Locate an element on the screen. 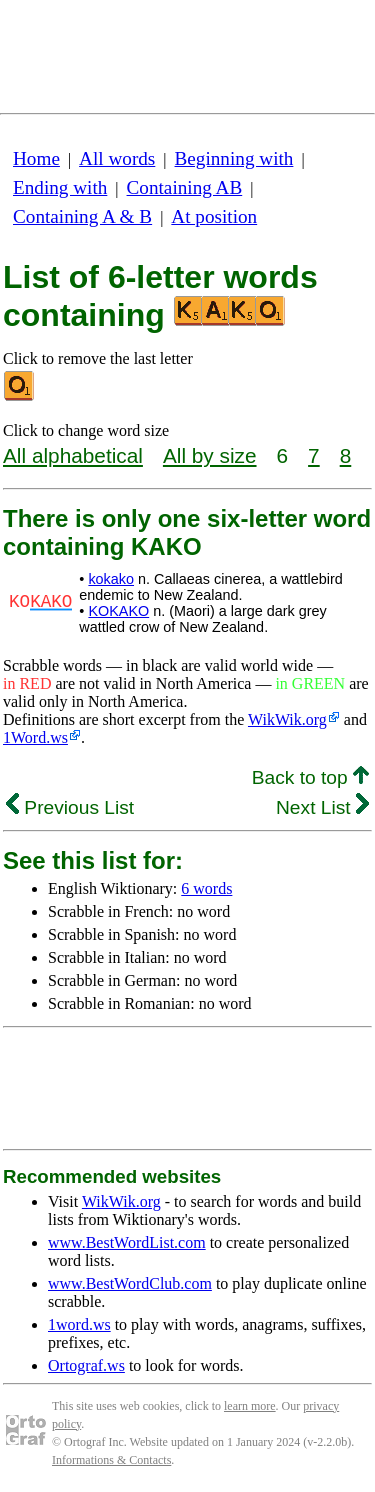 This screenshot has width=375, height=1492. KOKAKO is located at coordinates (118, 611).